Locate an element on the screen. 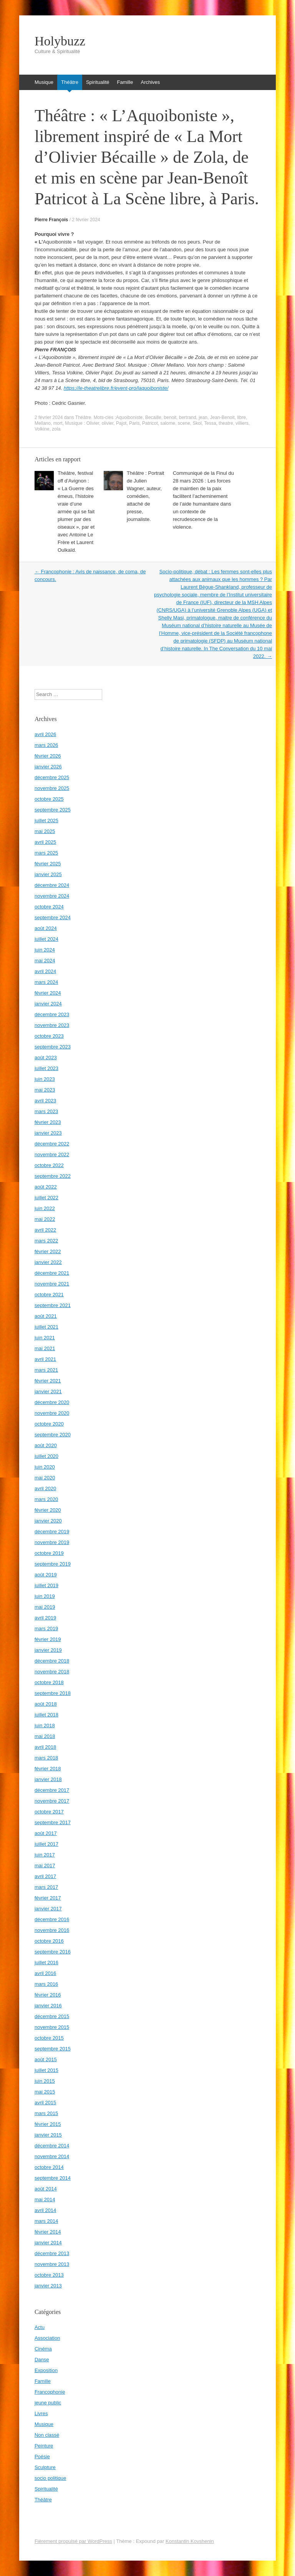  août 2023 is located at coordinates (46, 1057).